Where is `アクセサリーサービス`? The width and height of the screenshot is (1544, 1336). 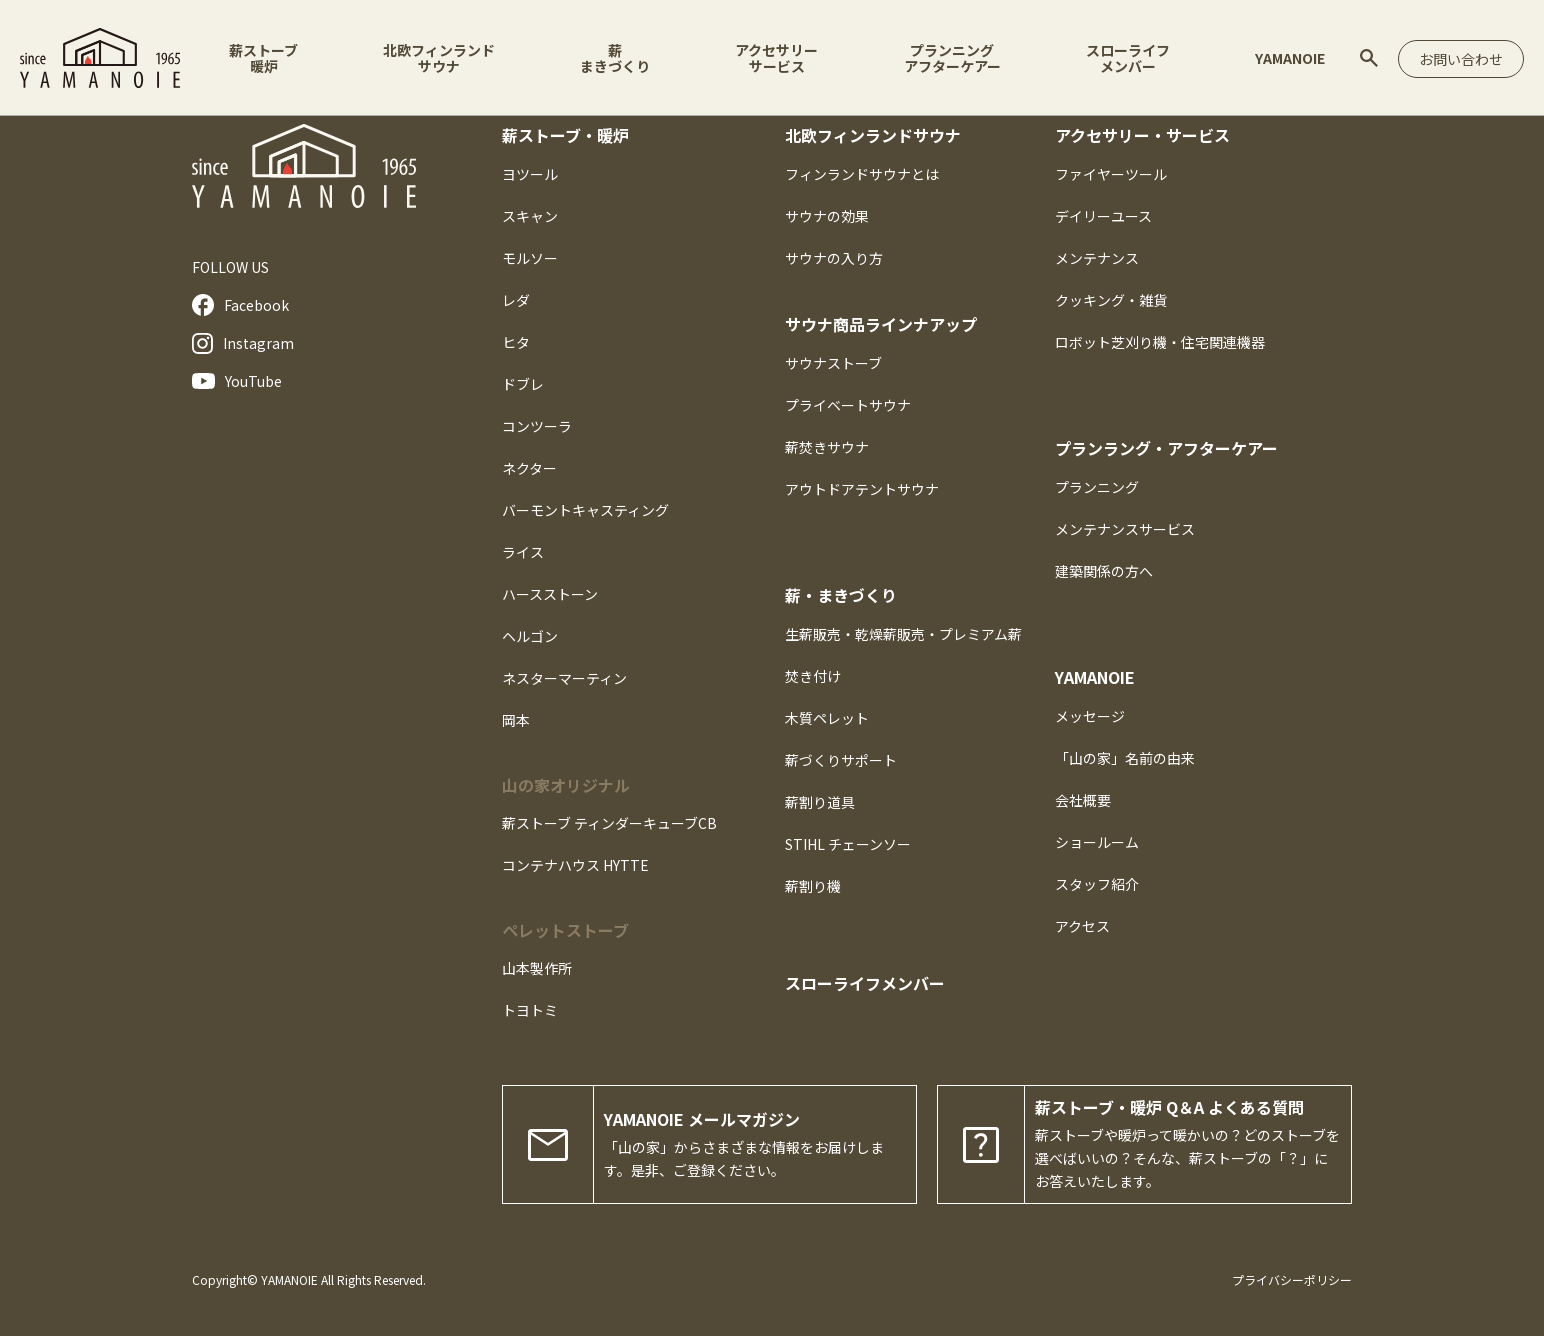 アクセサリーサービス is located at coordinates (776, 58).